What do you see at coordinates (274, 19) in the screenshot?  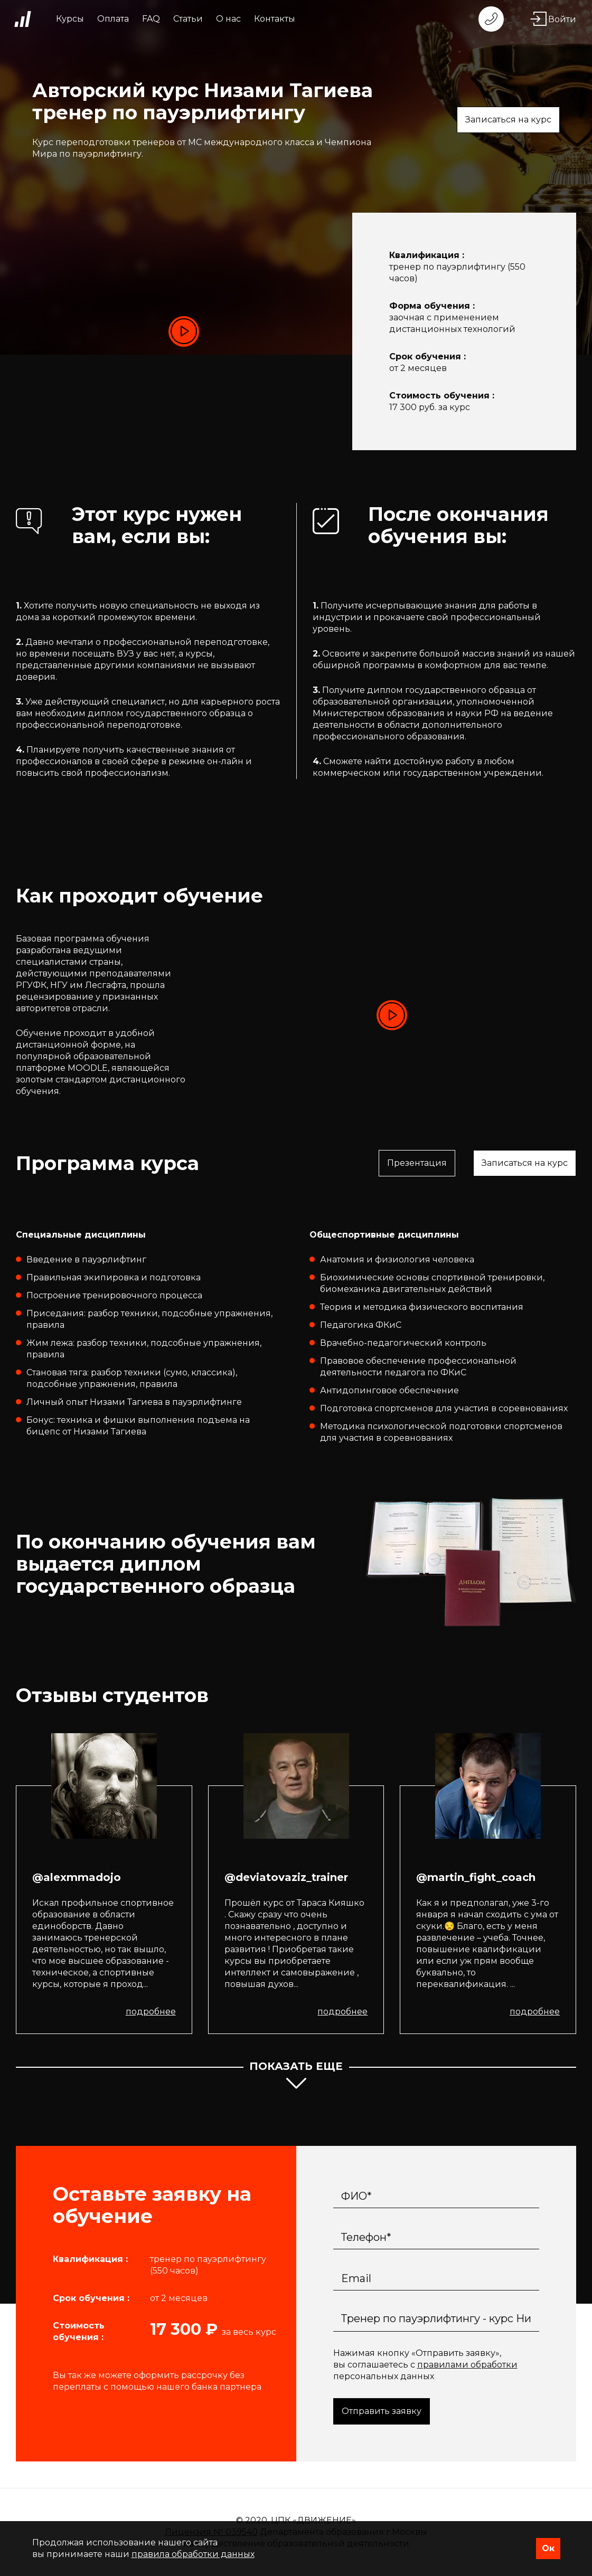 I see `Контакты` at bounding box center [274, 19].